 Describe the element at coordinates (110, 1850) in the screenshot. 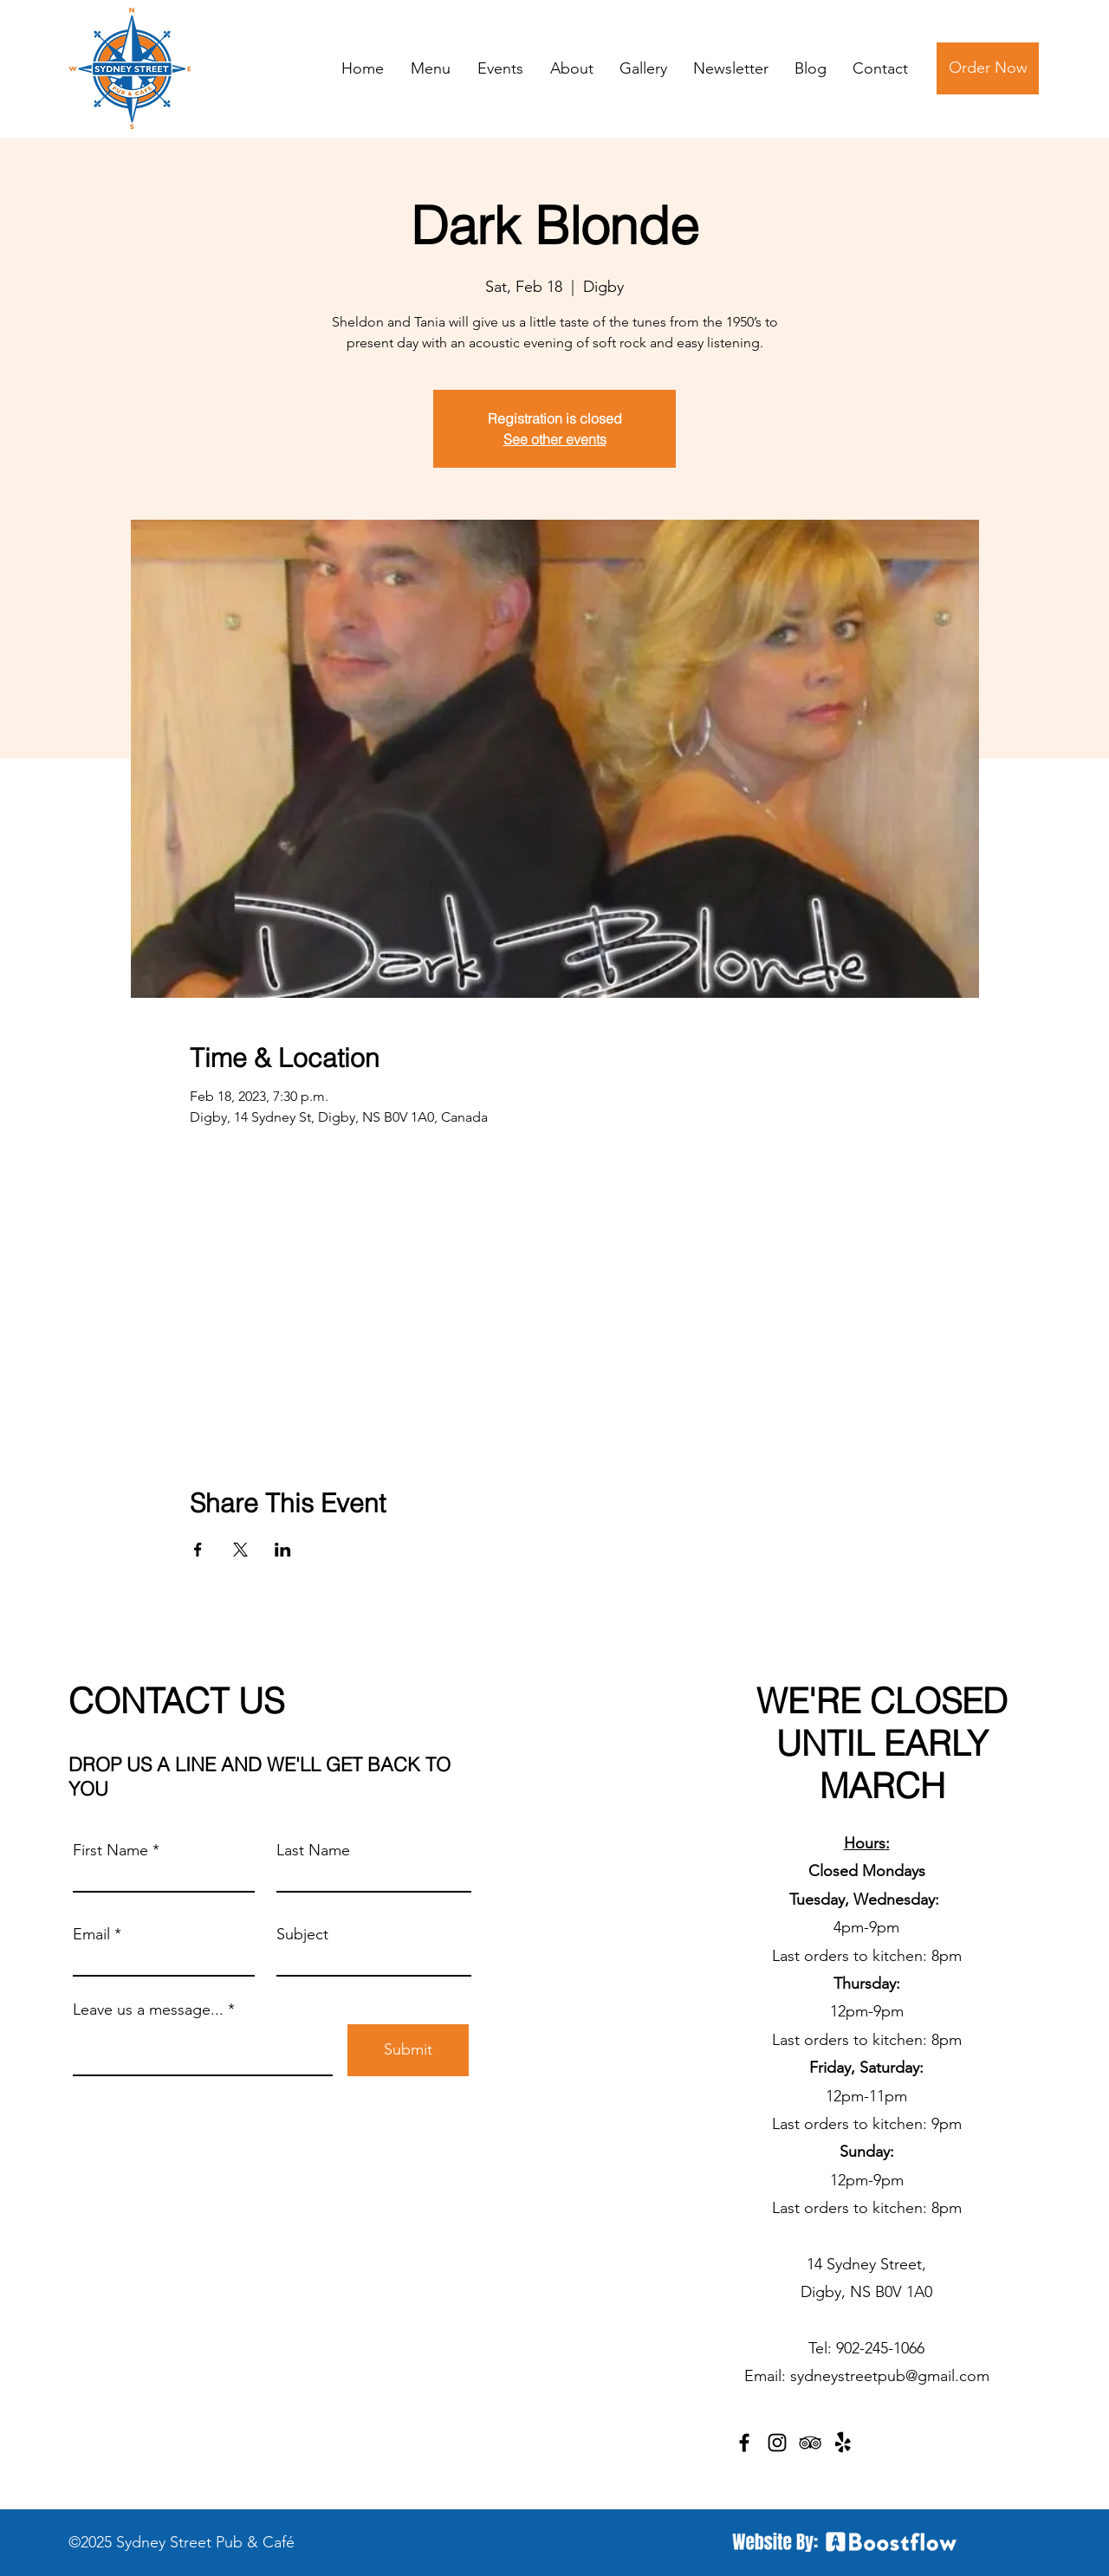

I see `First Name` at that location.